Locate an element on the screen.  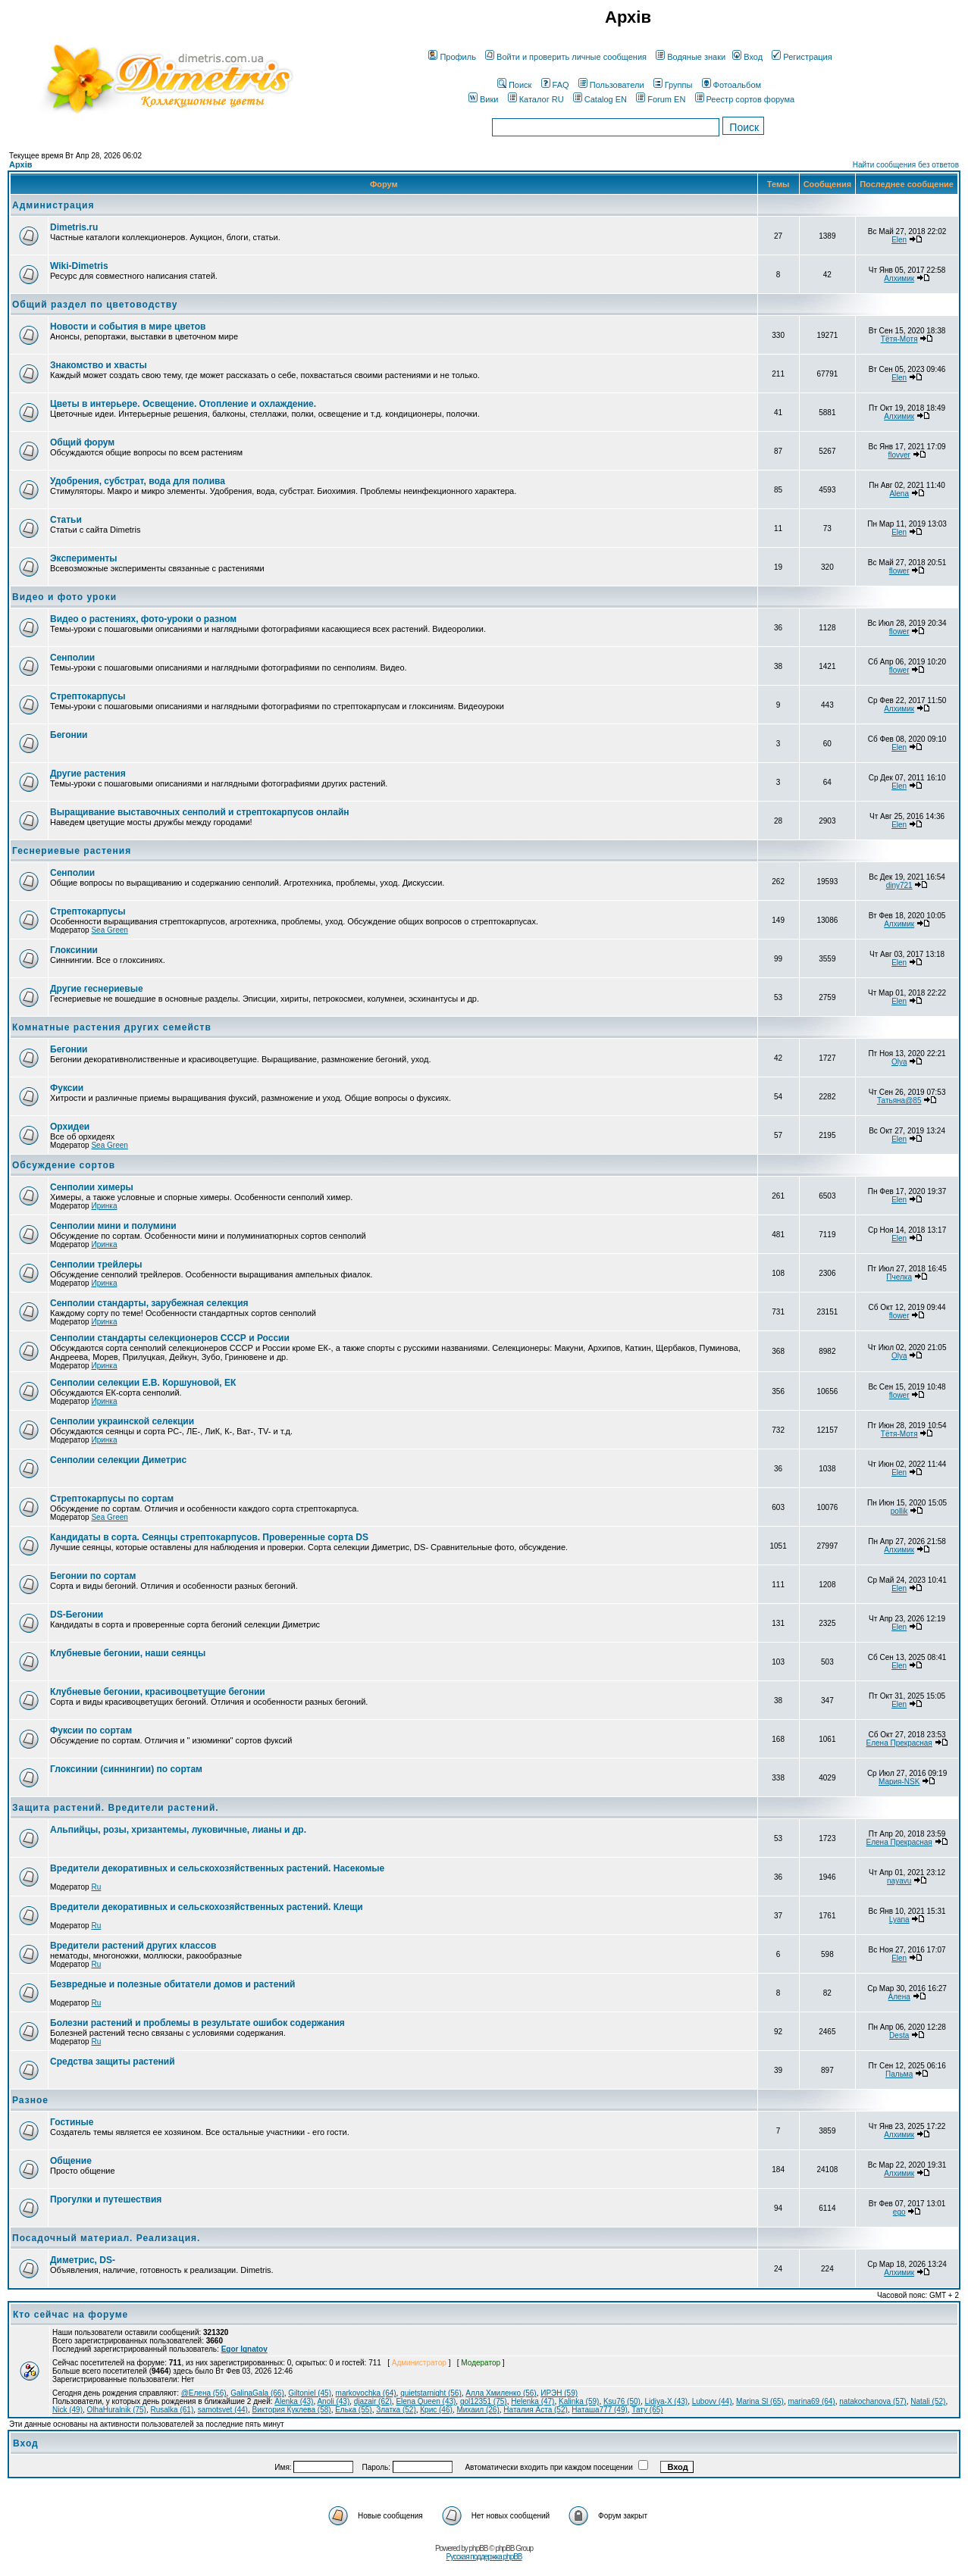
Вход is located at coordinates (747, 56).